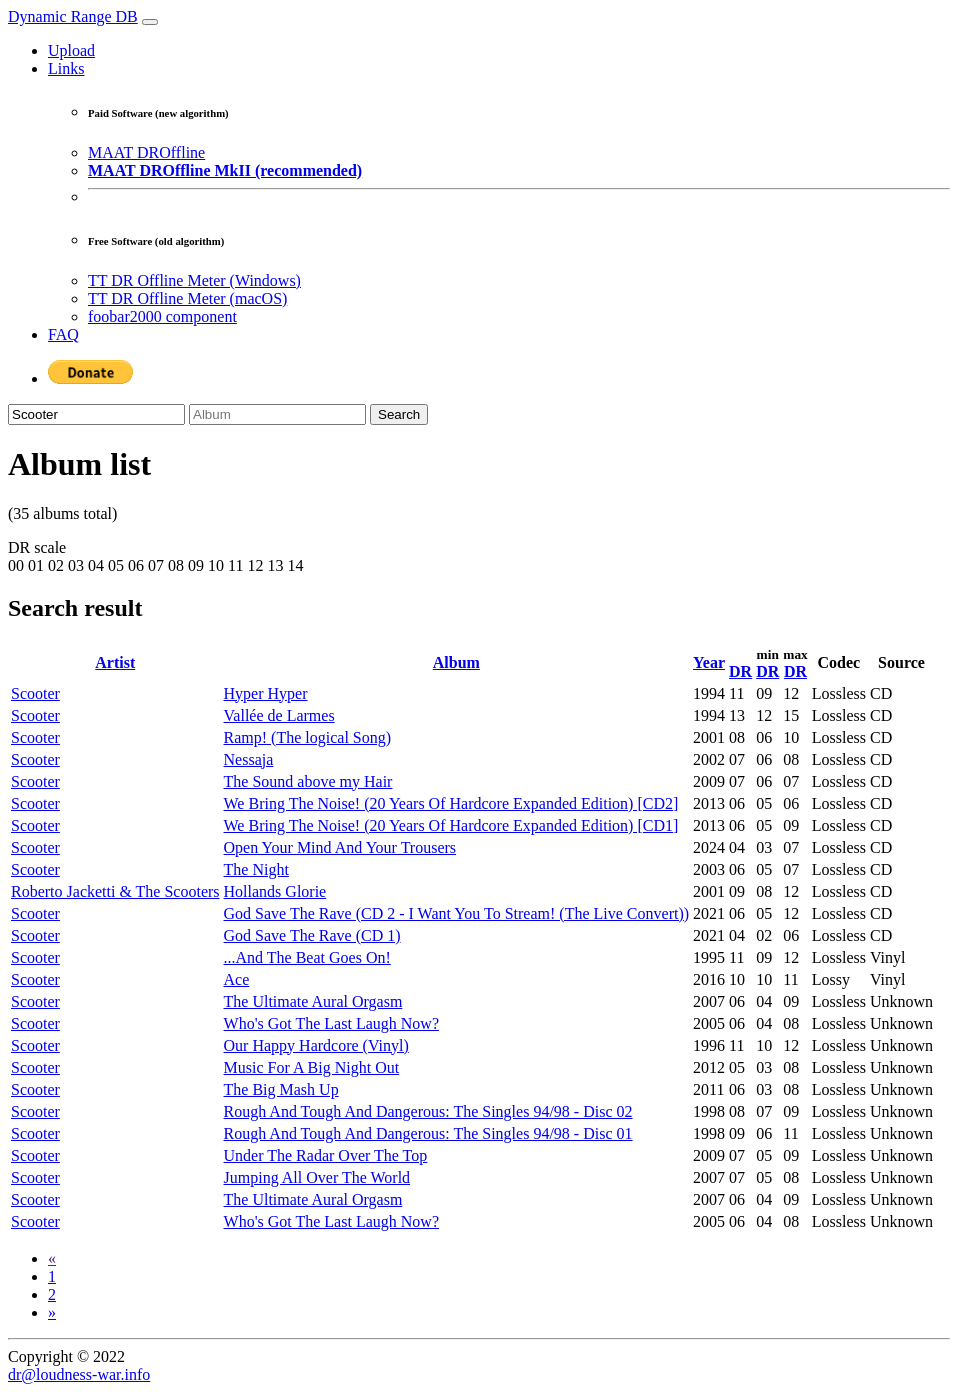 The width and height of the screenshot is (958, 1392). Describe the element at coordinates (316, 1045) in the screenshot. I see `Our Happy Hardcore (Vinyl)` at that location.